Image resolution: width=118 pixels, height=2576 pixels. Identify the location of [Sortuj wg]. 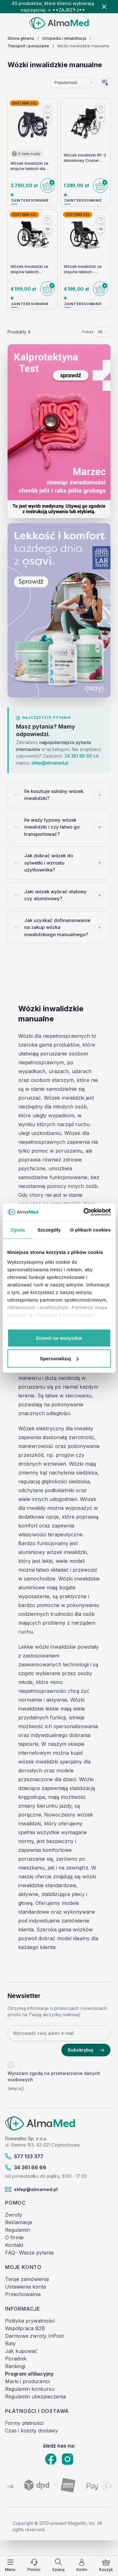
(73, 82).